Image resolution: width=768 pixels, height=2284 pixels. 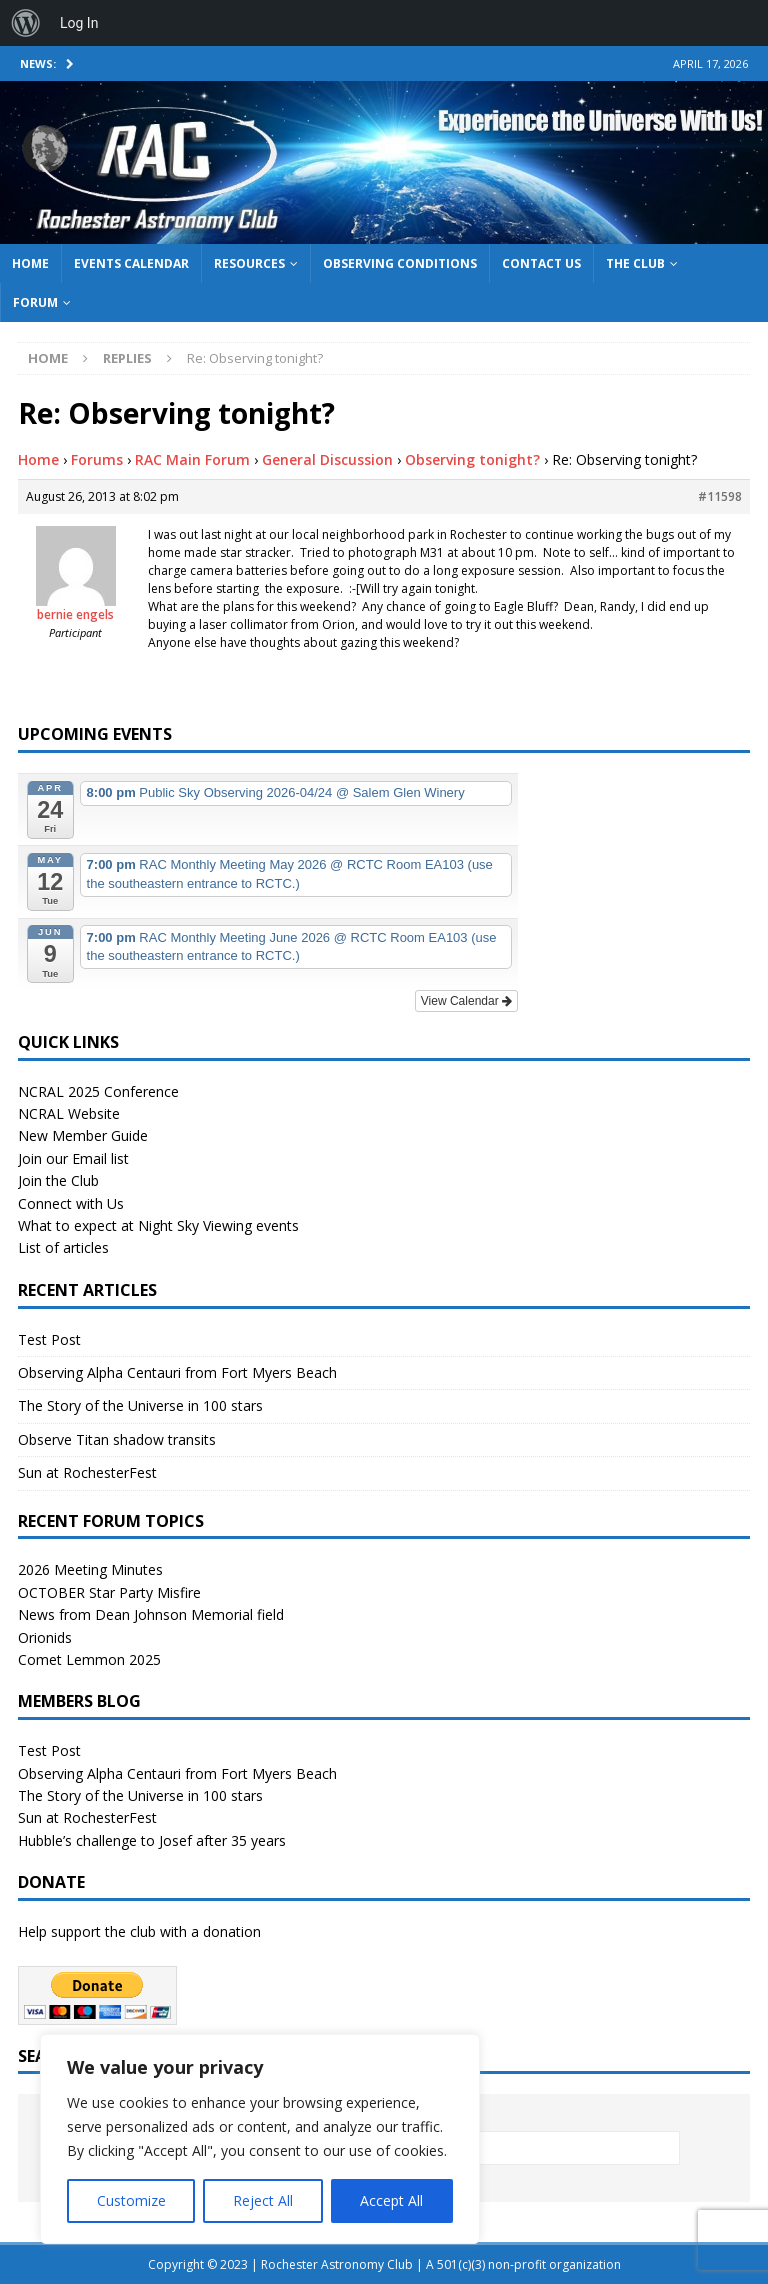 I want to click on Connect with Us, so click(x=71, y=1203).